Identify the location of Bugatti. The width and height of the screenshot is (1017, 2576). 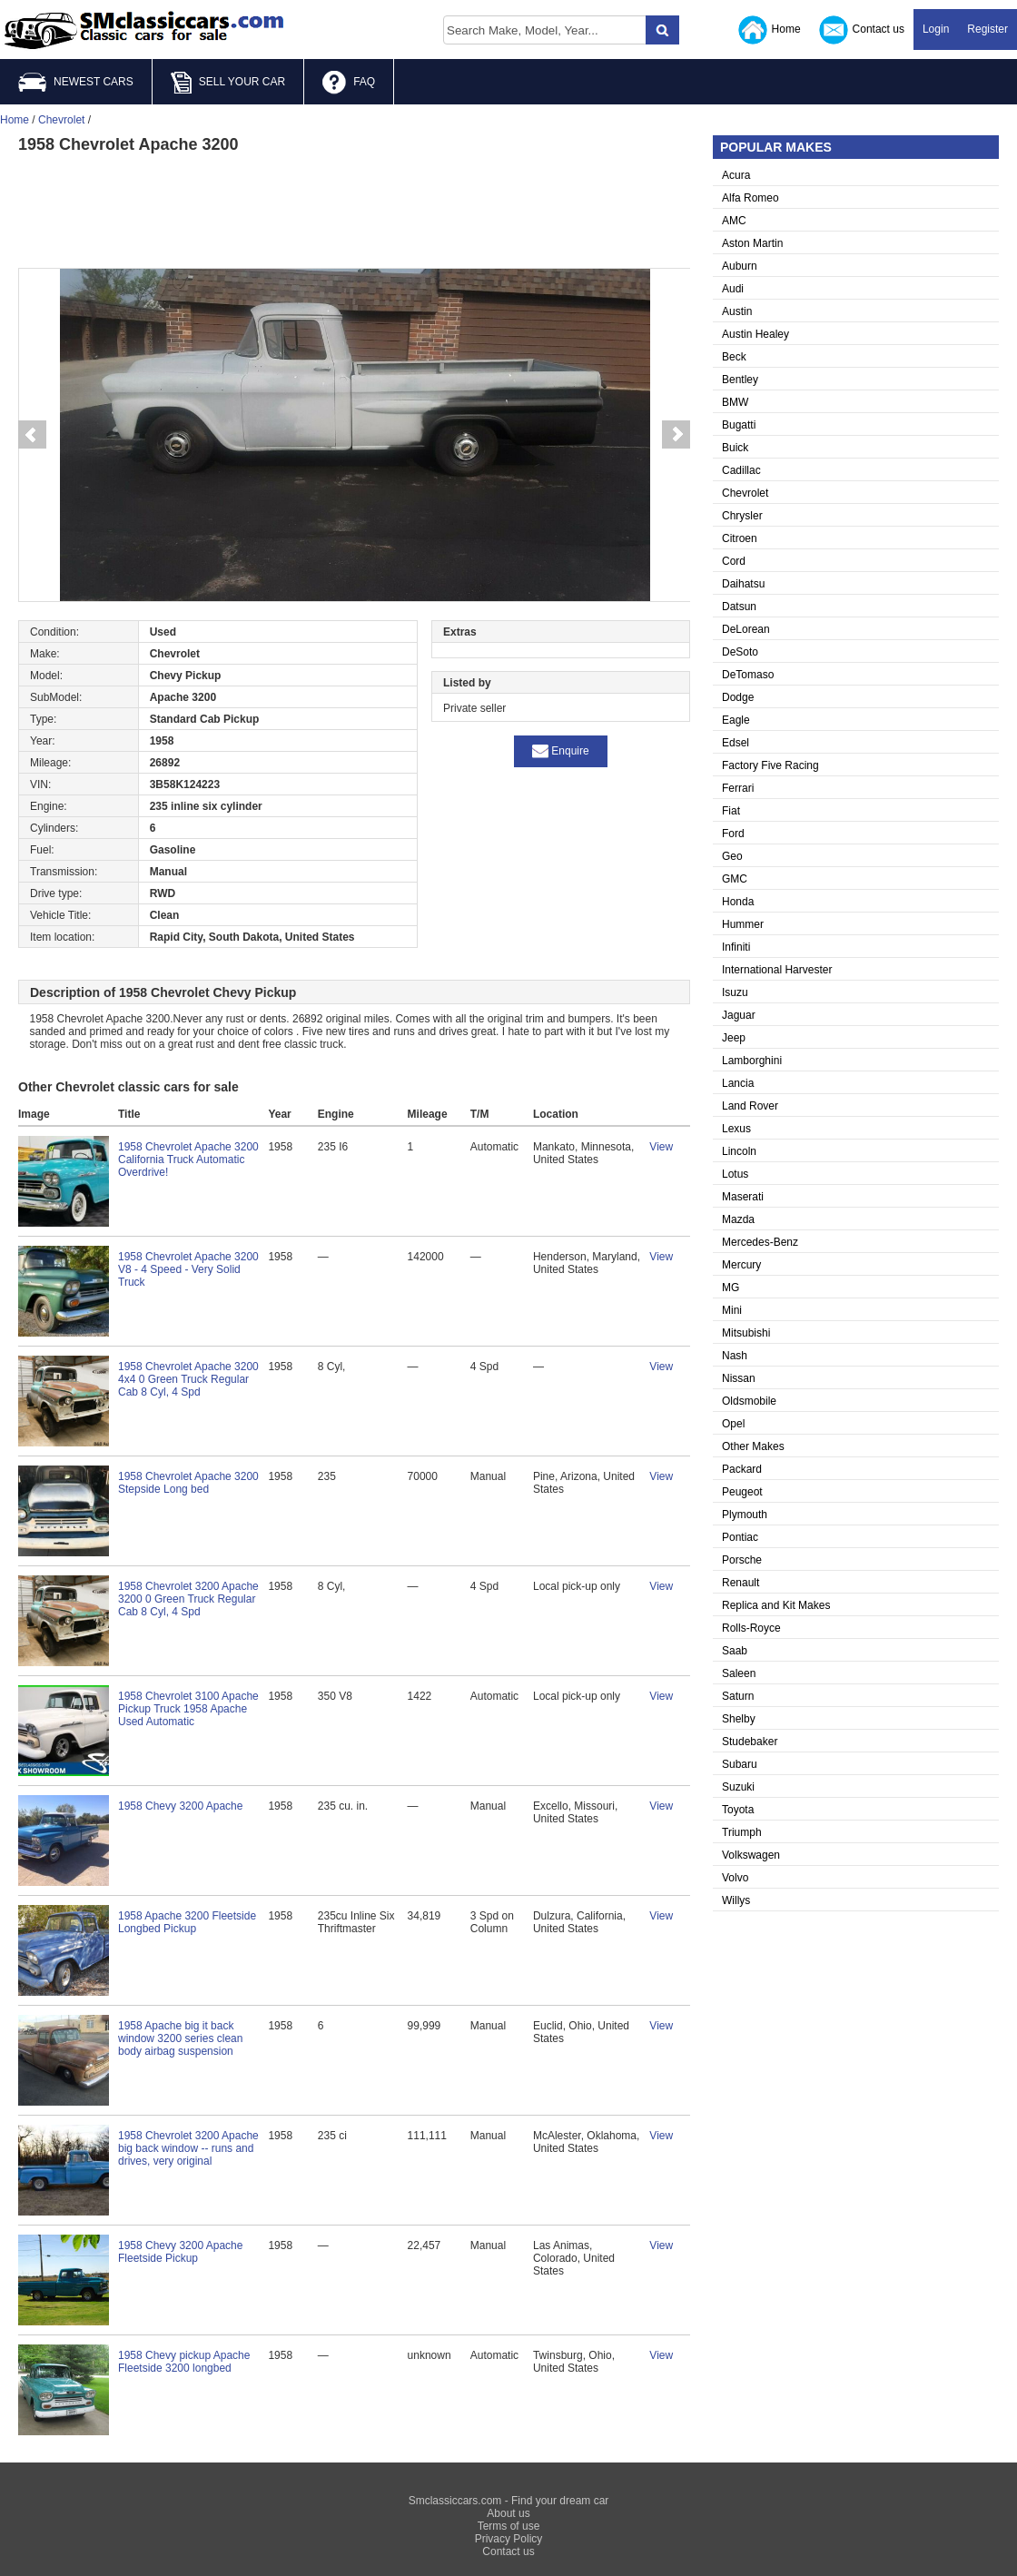
(738, 425).